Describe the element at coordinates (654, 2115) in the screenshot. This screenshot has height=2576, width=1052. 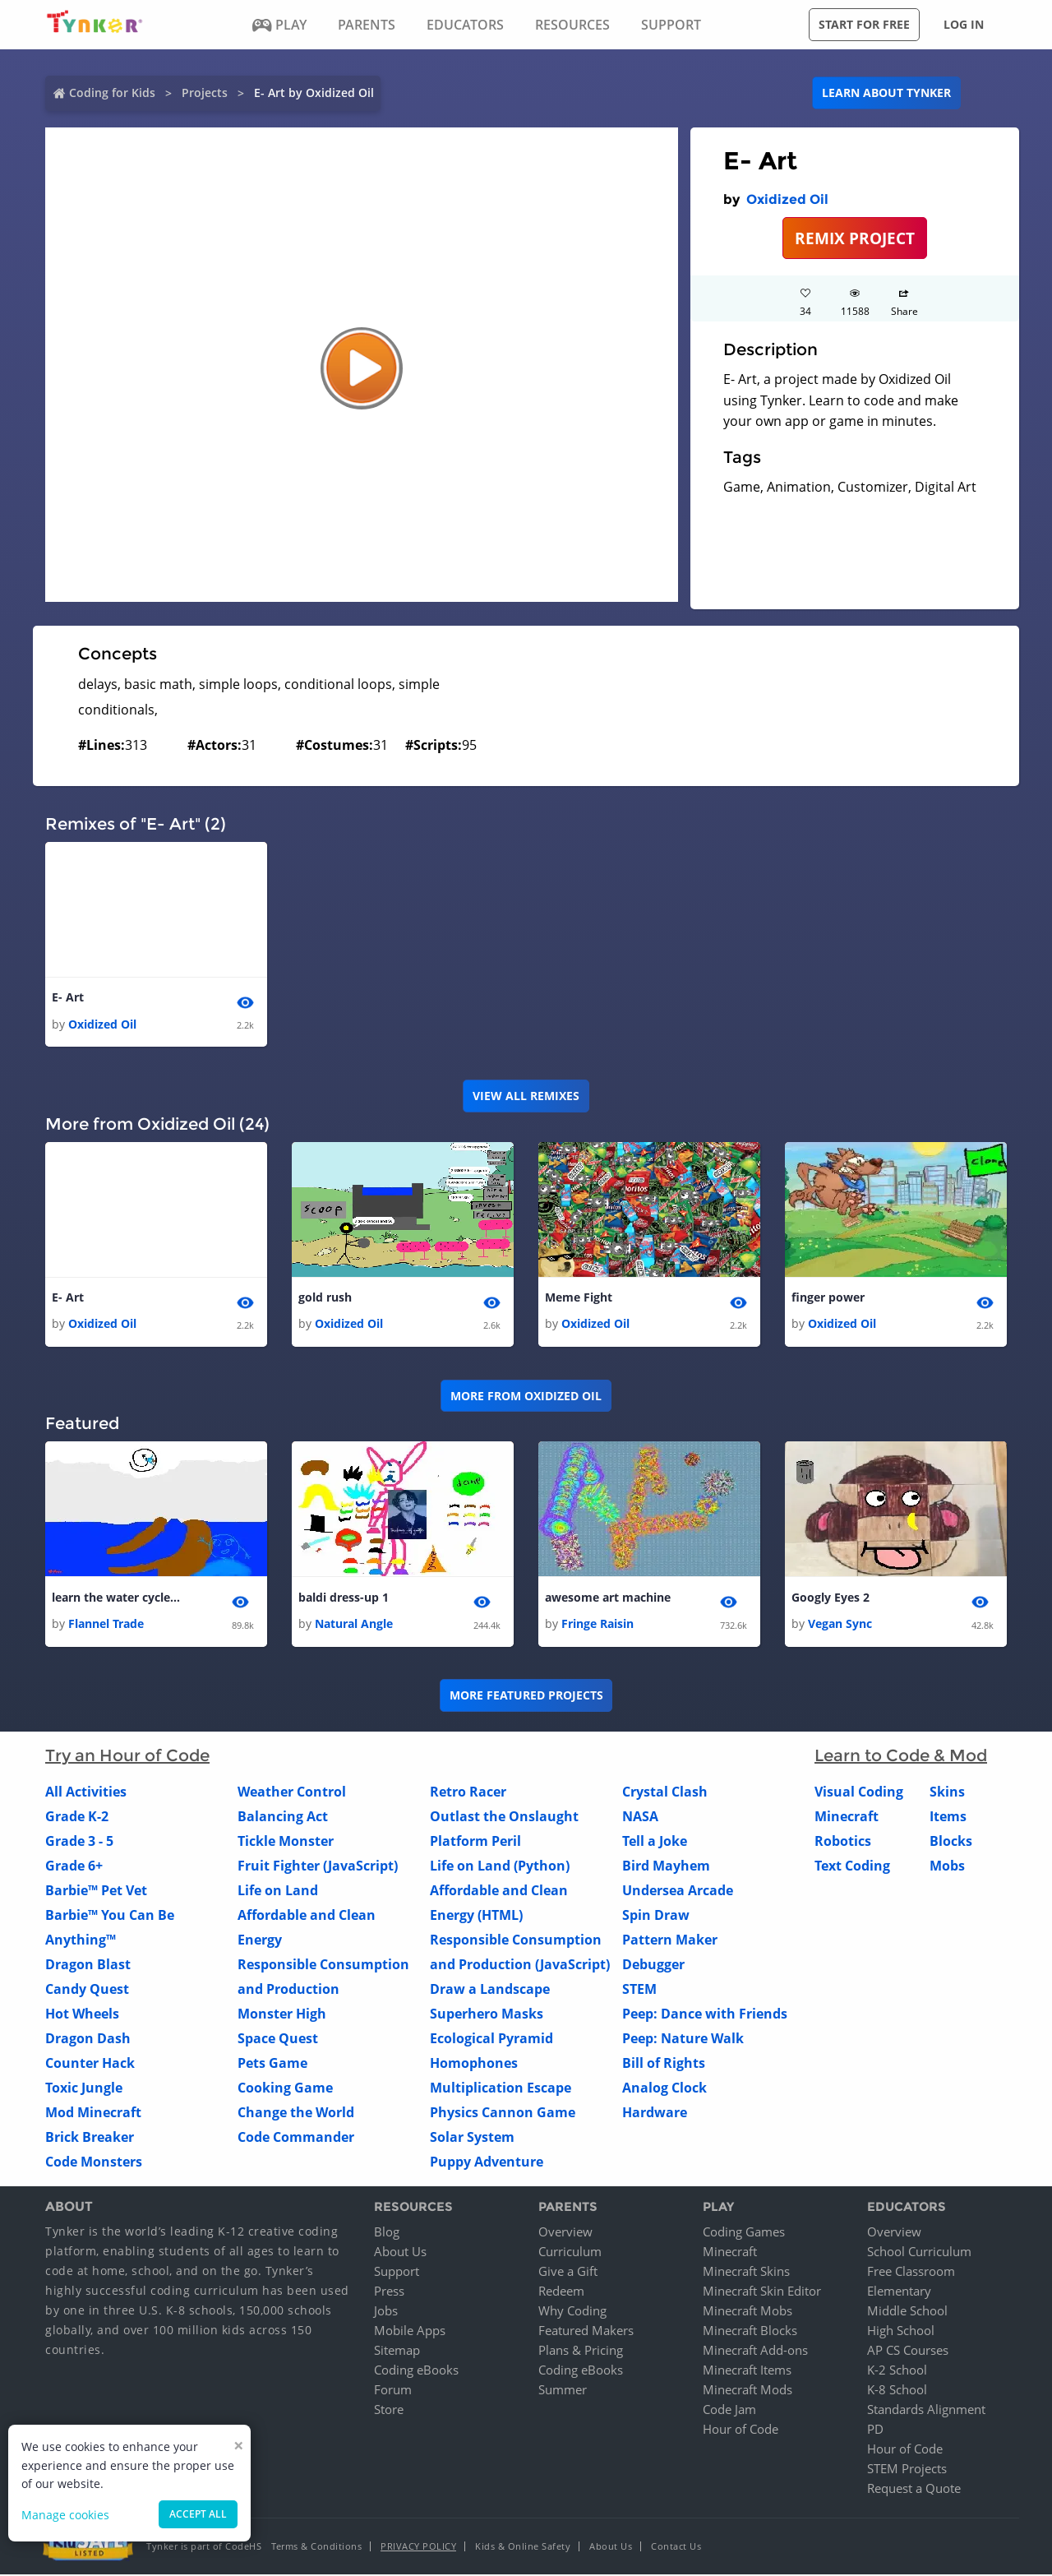
I see `Hardware` at that location.